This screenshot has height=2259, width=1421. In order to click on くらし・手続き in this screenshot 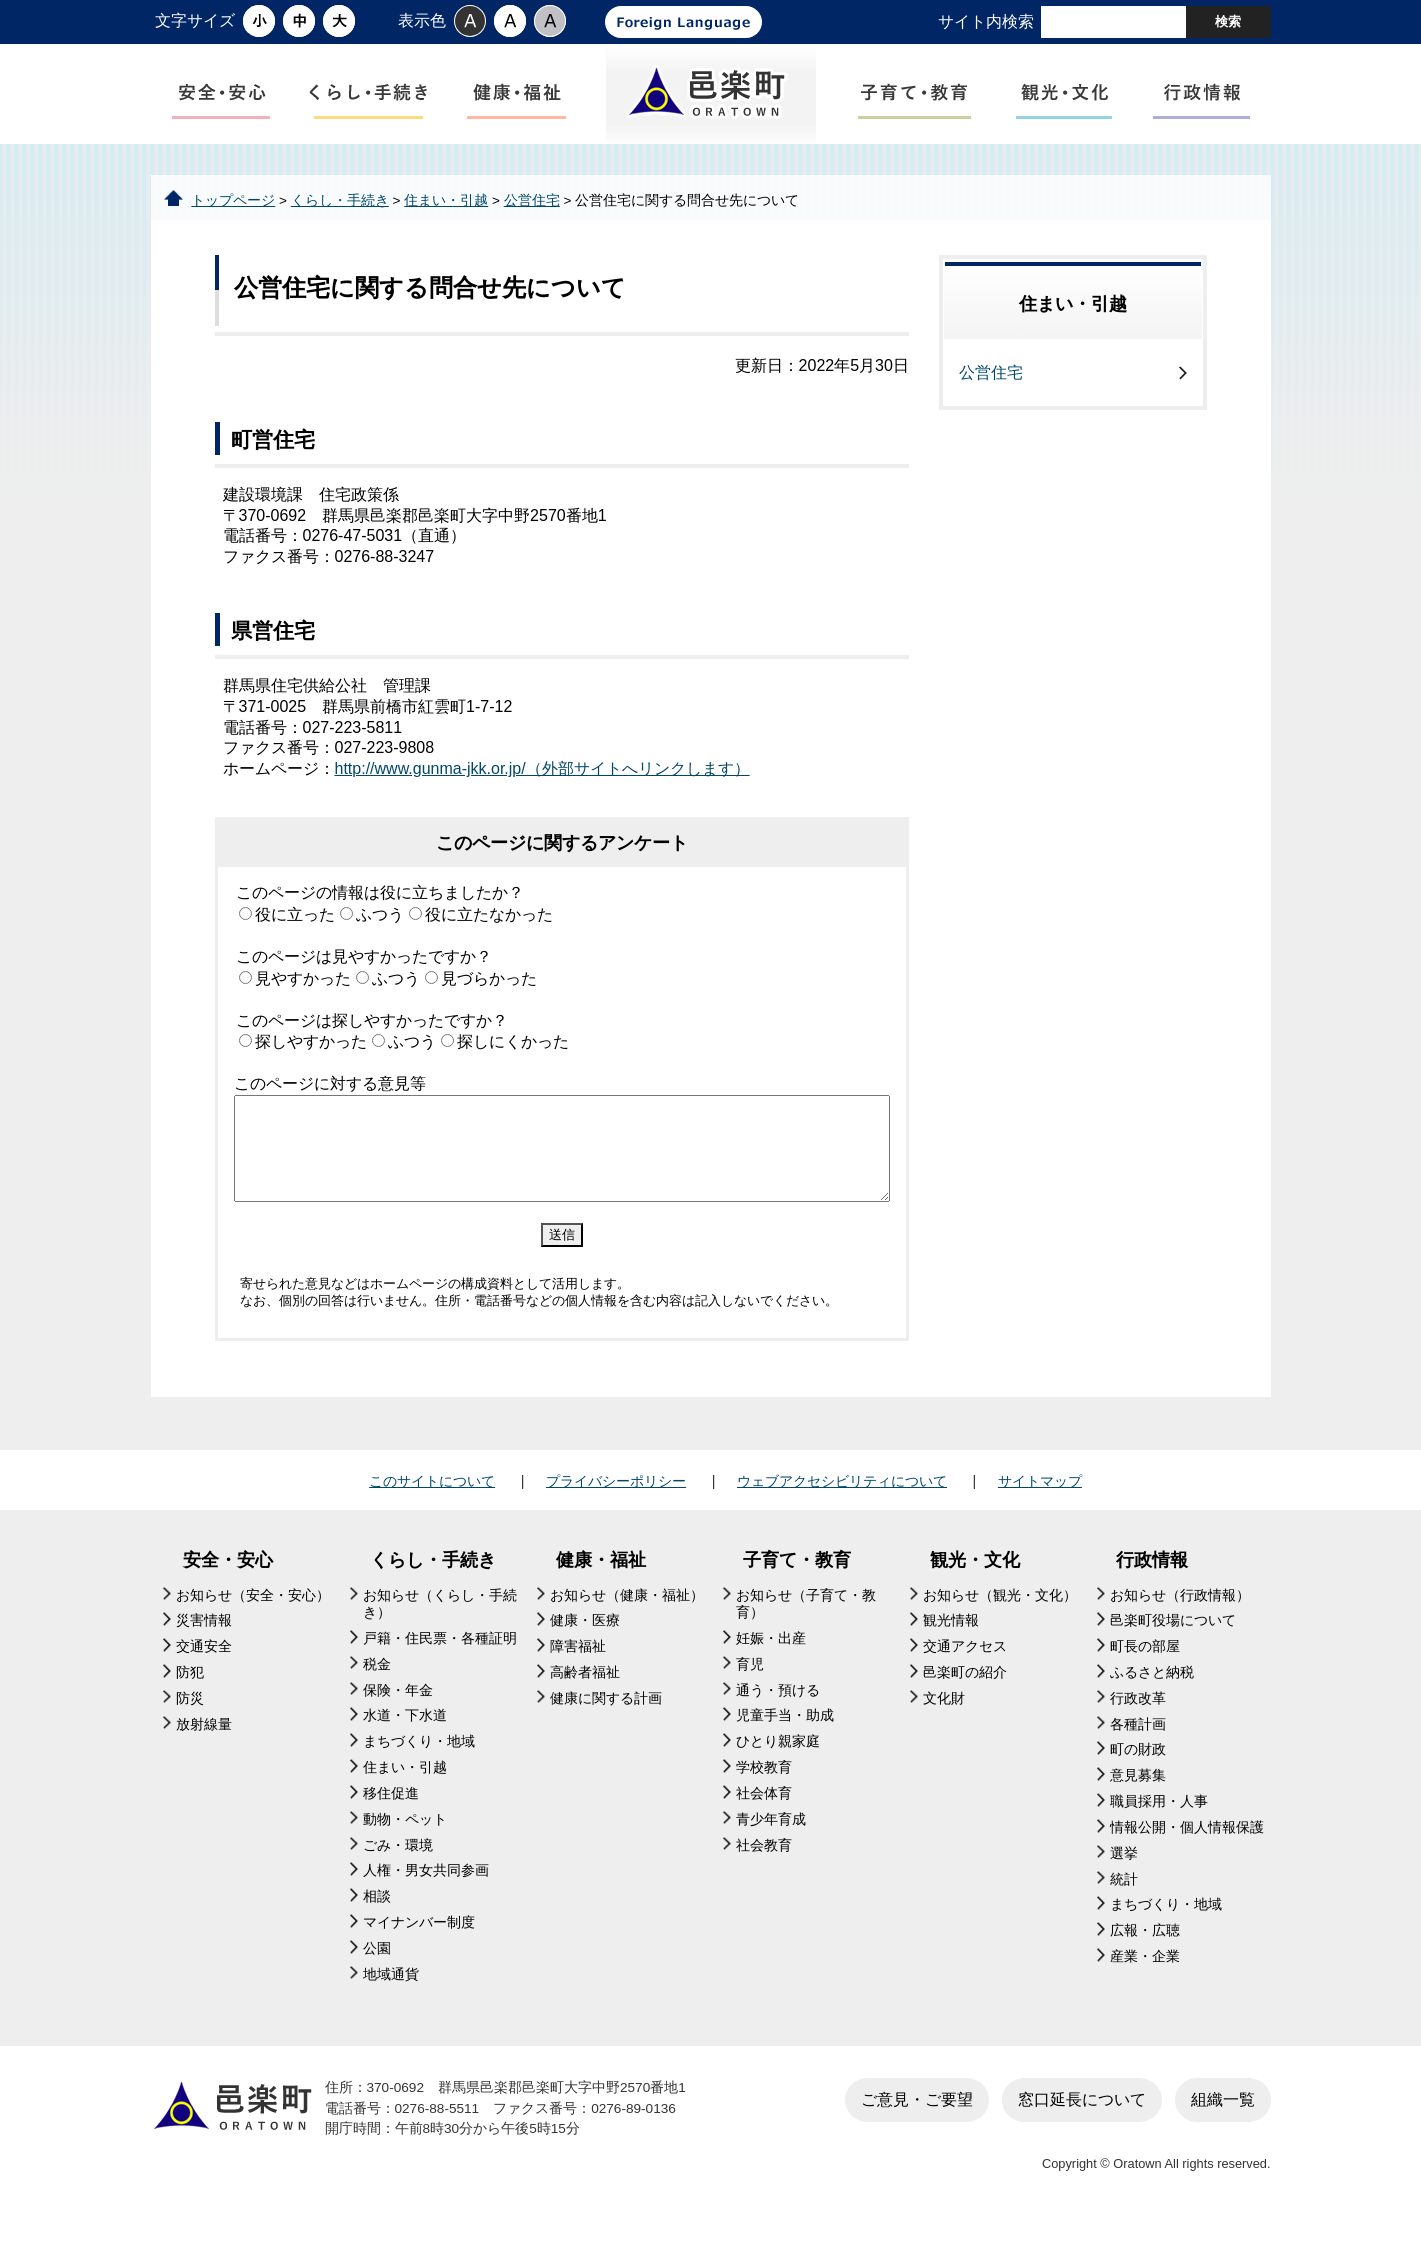, I will do `click(340, 232)`.